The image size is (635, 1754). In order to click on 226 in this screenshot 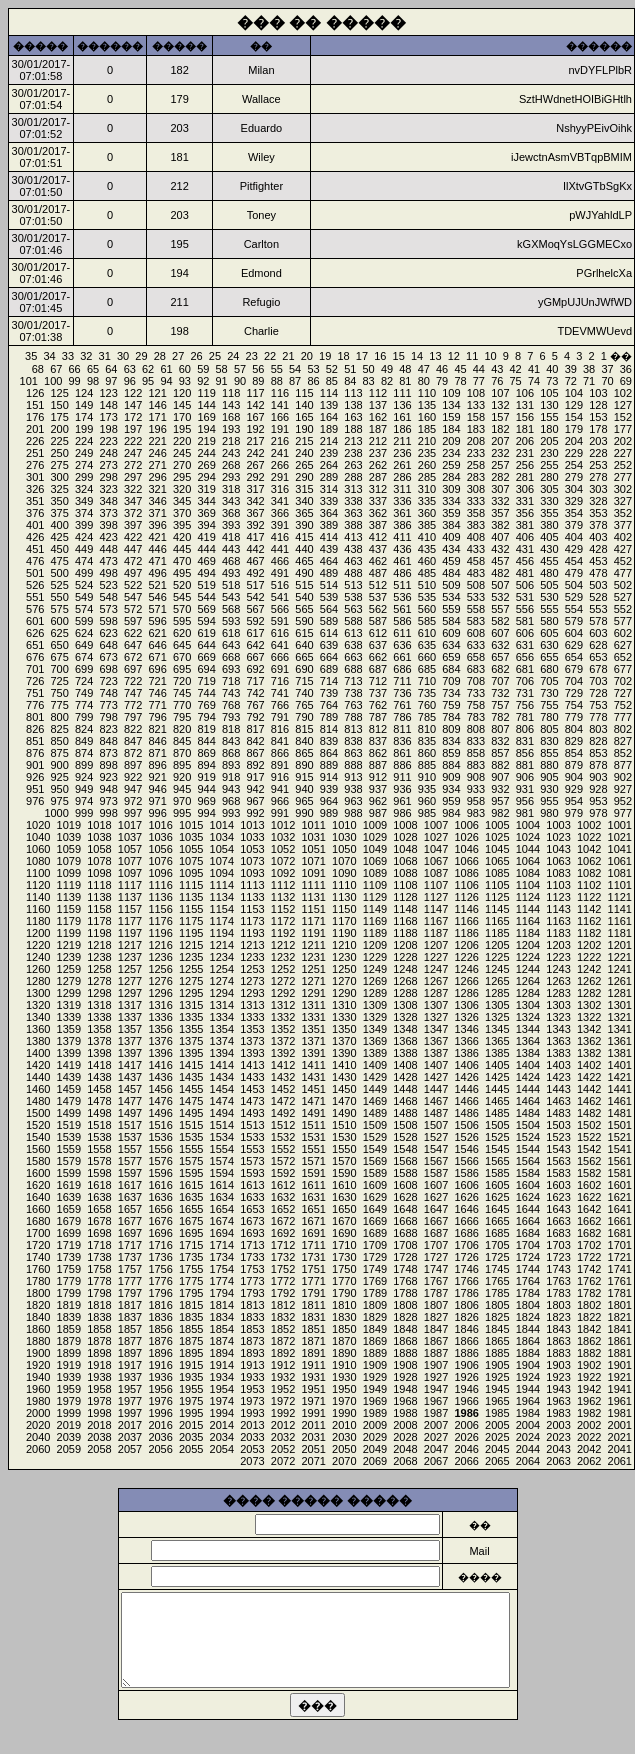, I will do `click(35, 441)`.